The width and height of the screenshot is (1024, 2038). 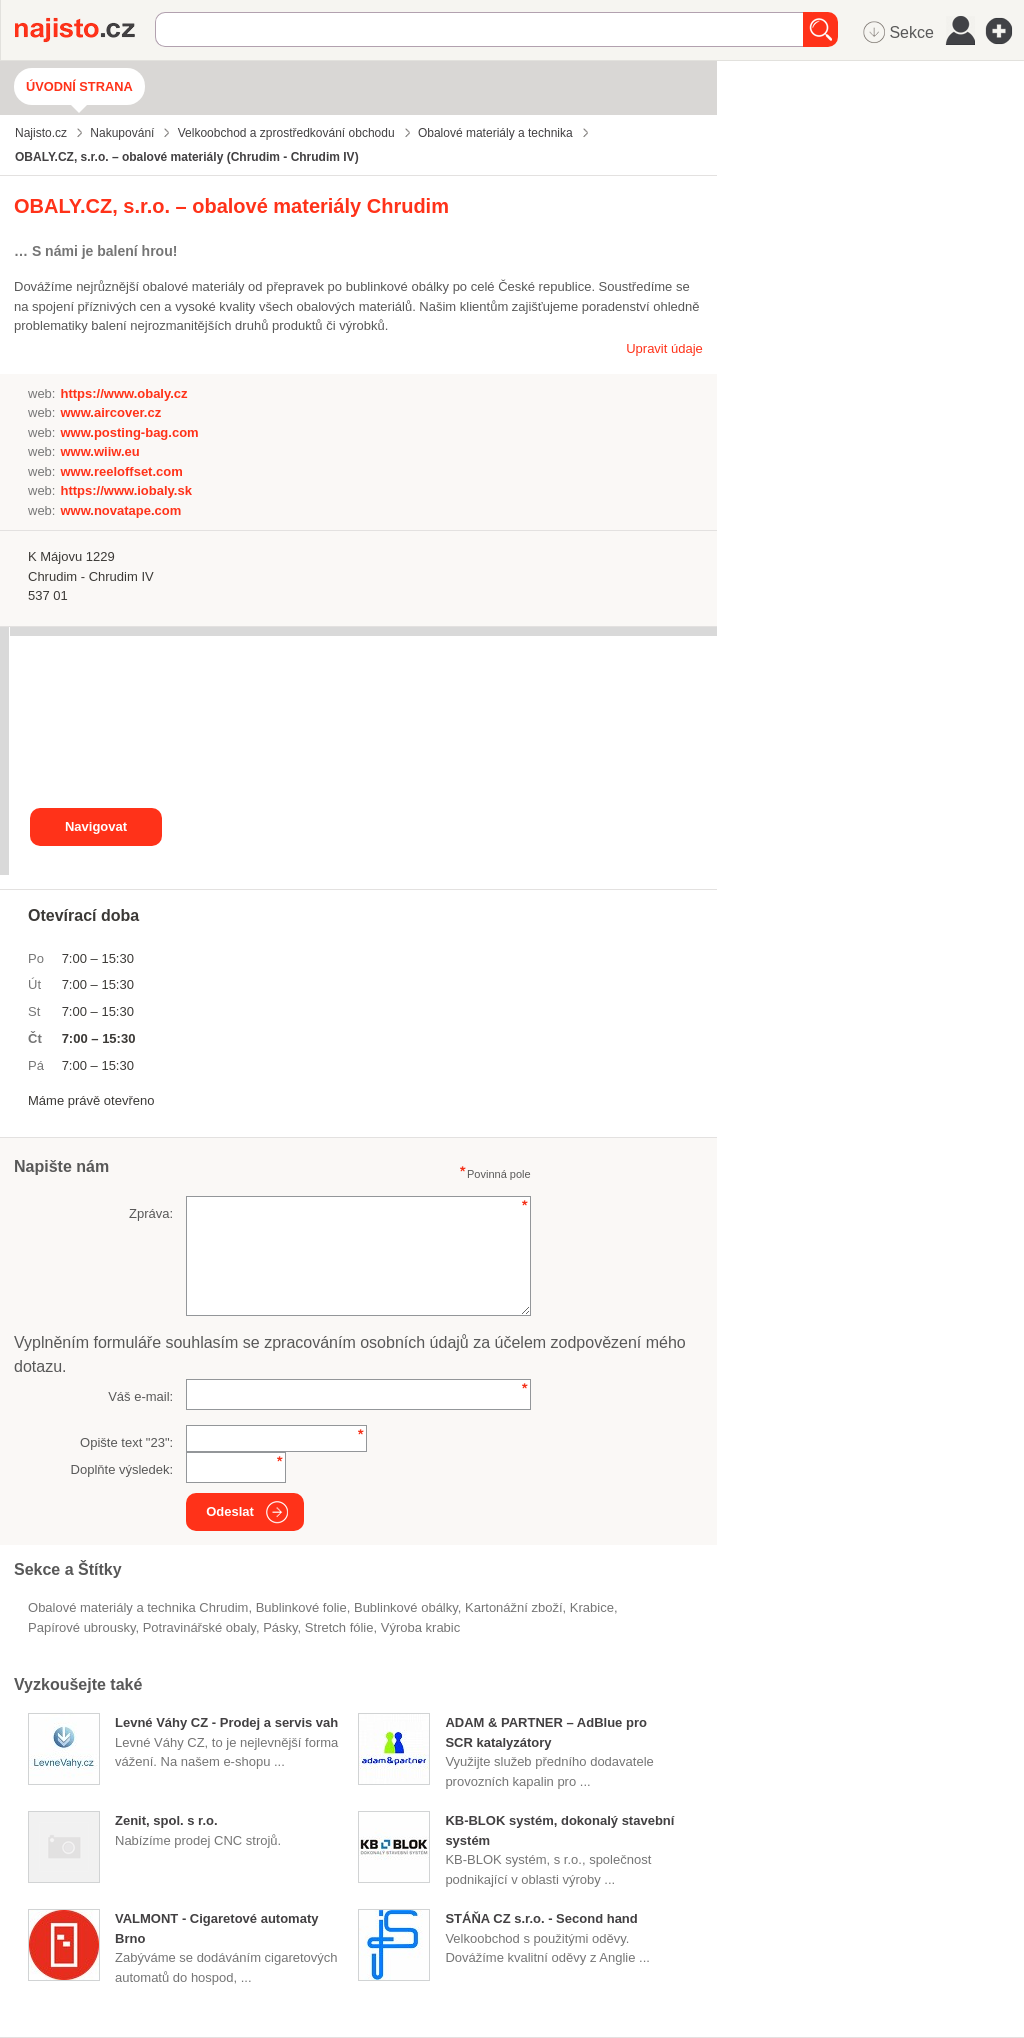 What do you see at coordinates (121, 471) in the screenshot?
I see `www.reeloffset.com` at bounding box center [121, 471].